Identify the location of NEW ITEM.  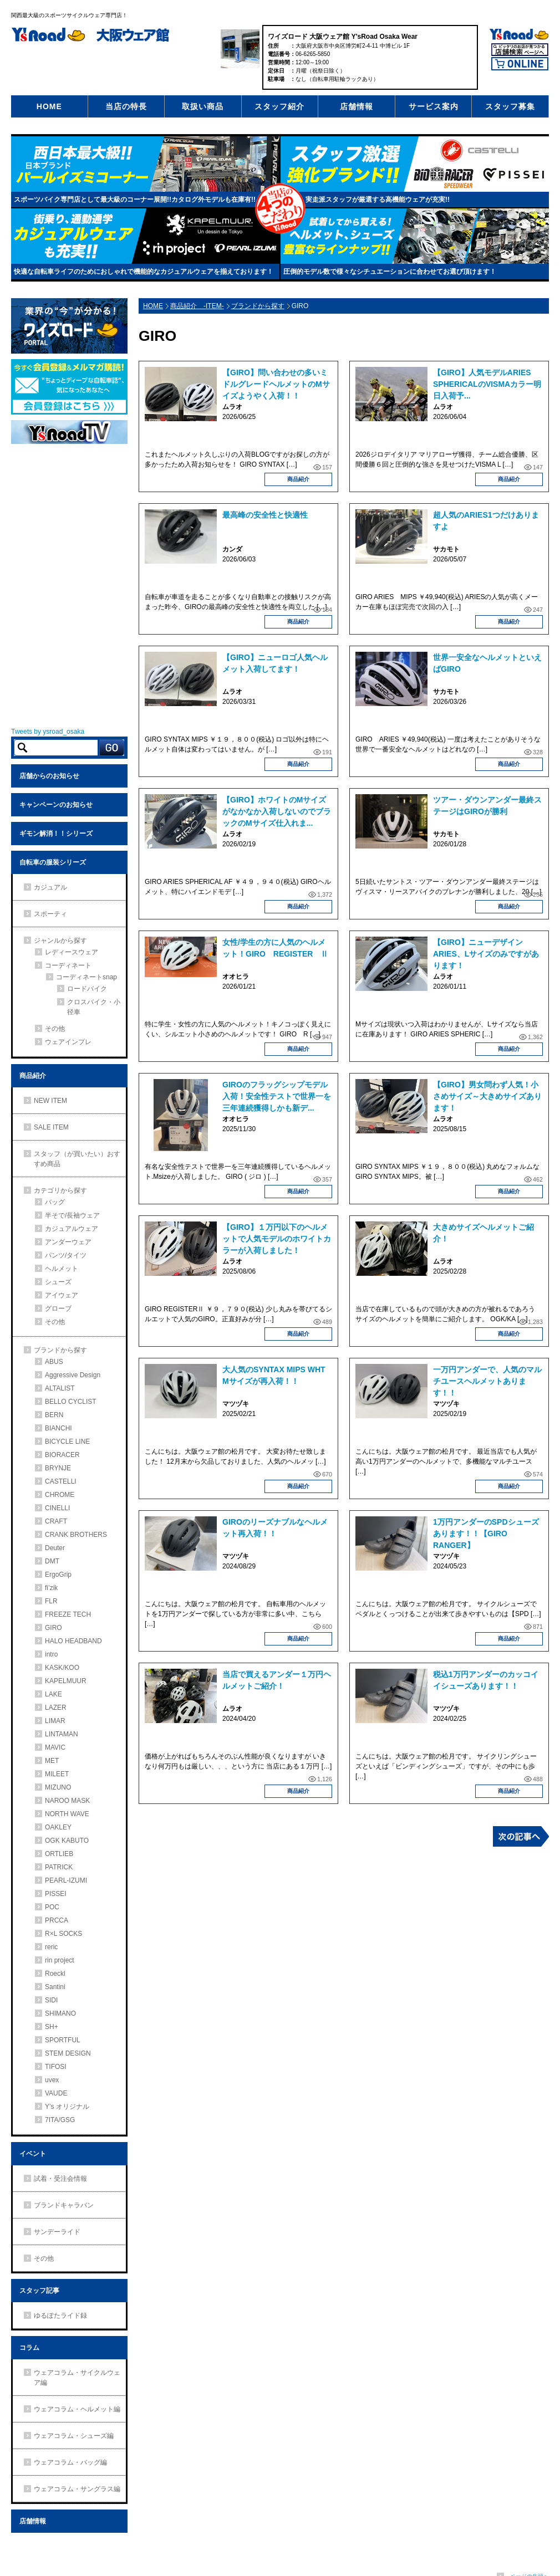
(50, 1101).